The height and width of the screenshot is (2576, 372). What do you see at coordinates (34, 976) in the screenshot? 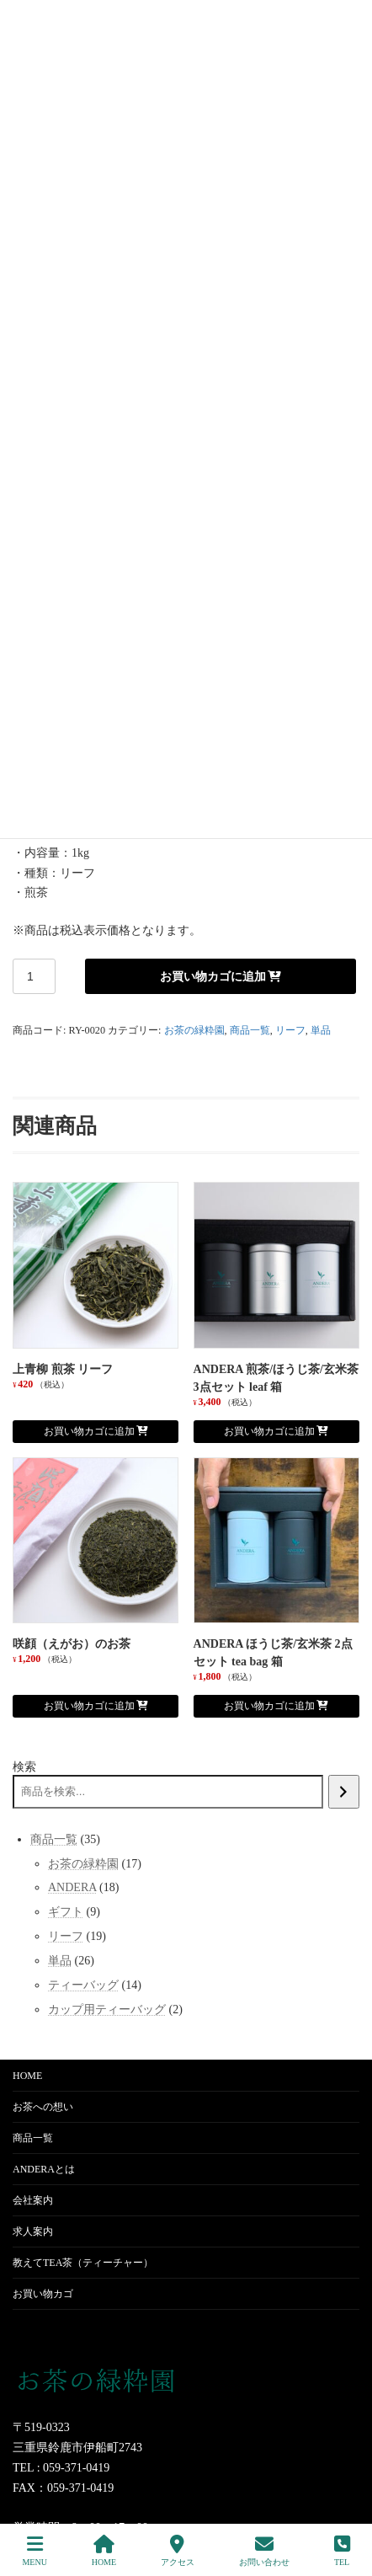
I see `[商品数量]` at bounding box center [34, 976].